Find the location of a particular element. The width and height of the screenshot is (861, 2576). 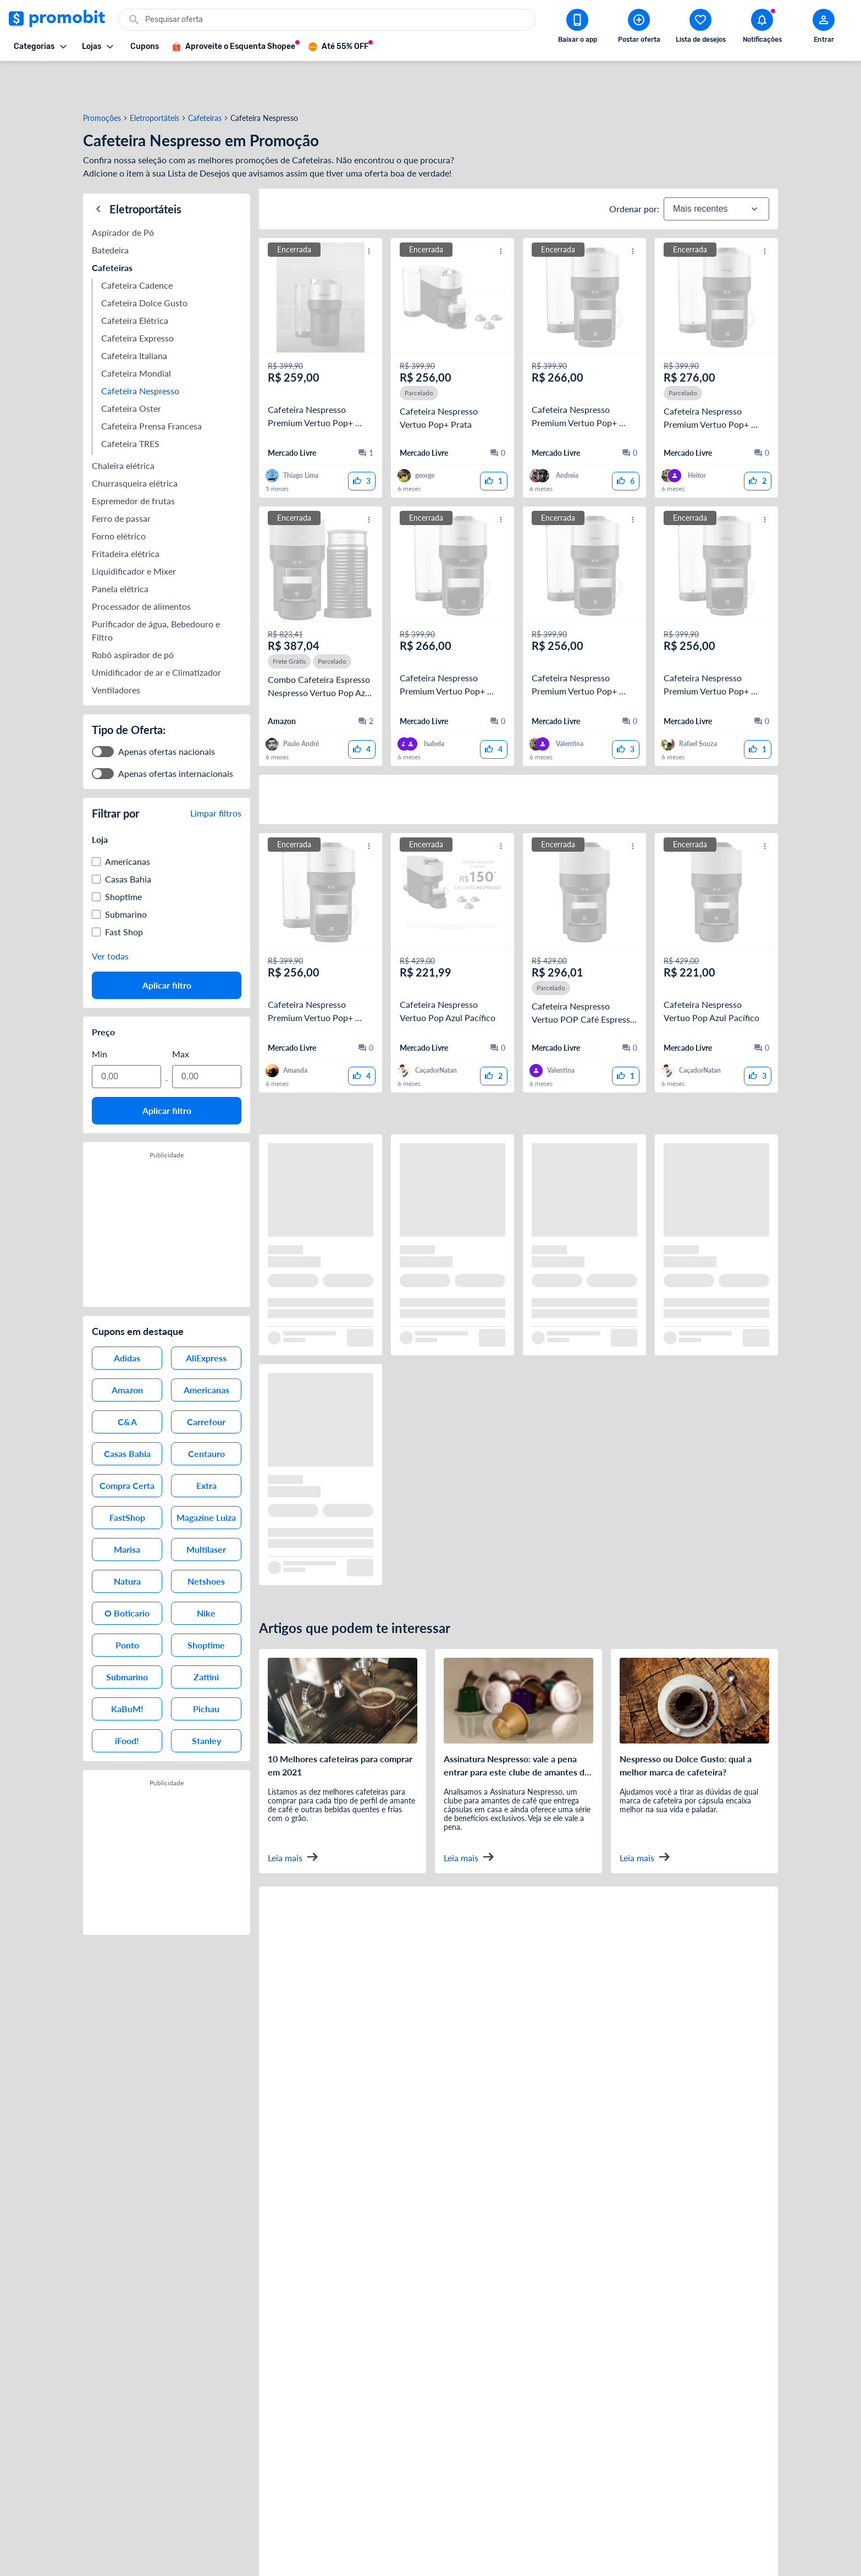

Liquidificador e Mixer is located at coordinates (134, 526).